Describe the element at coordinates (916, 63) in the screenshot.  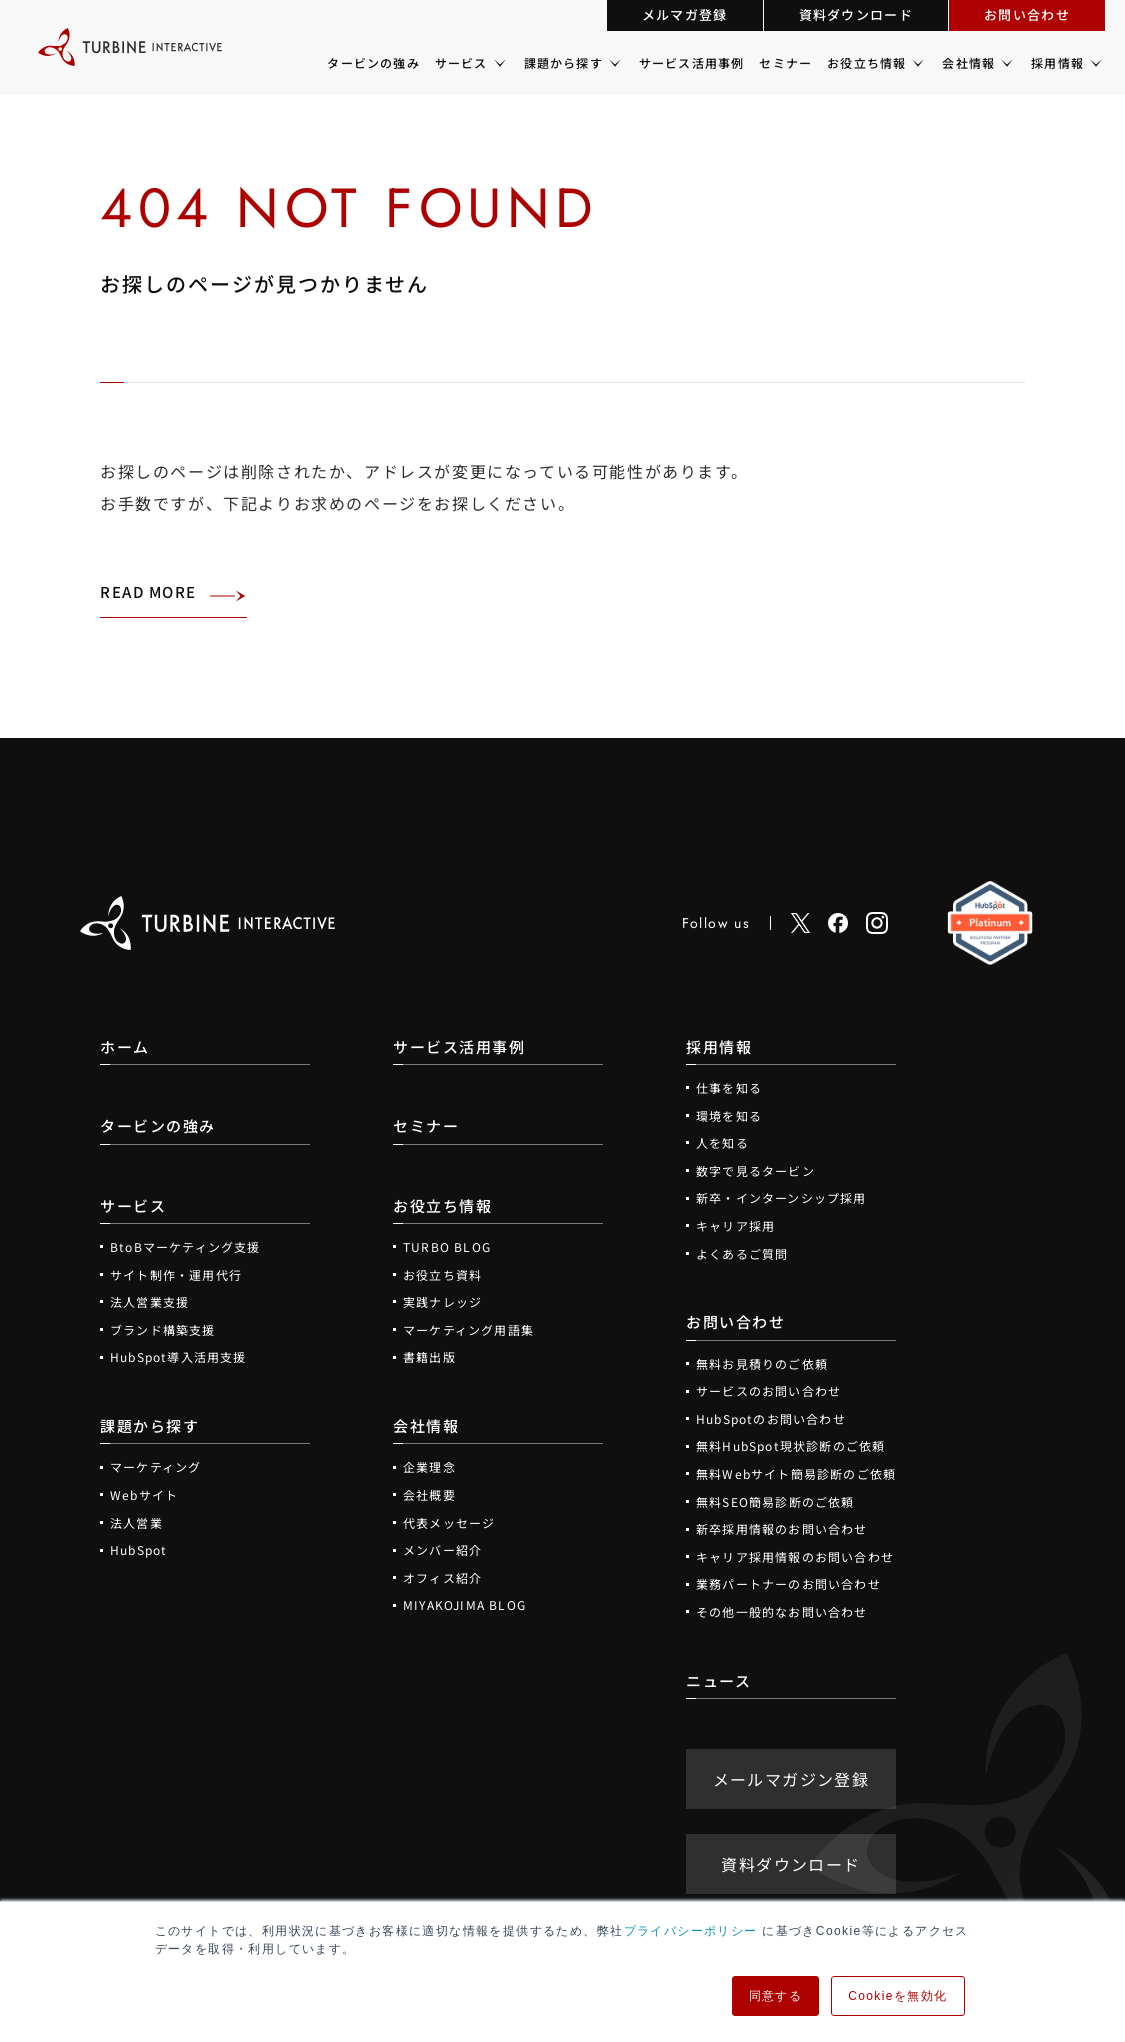
I see `[お役立ち情報のメニュー]` at that location.